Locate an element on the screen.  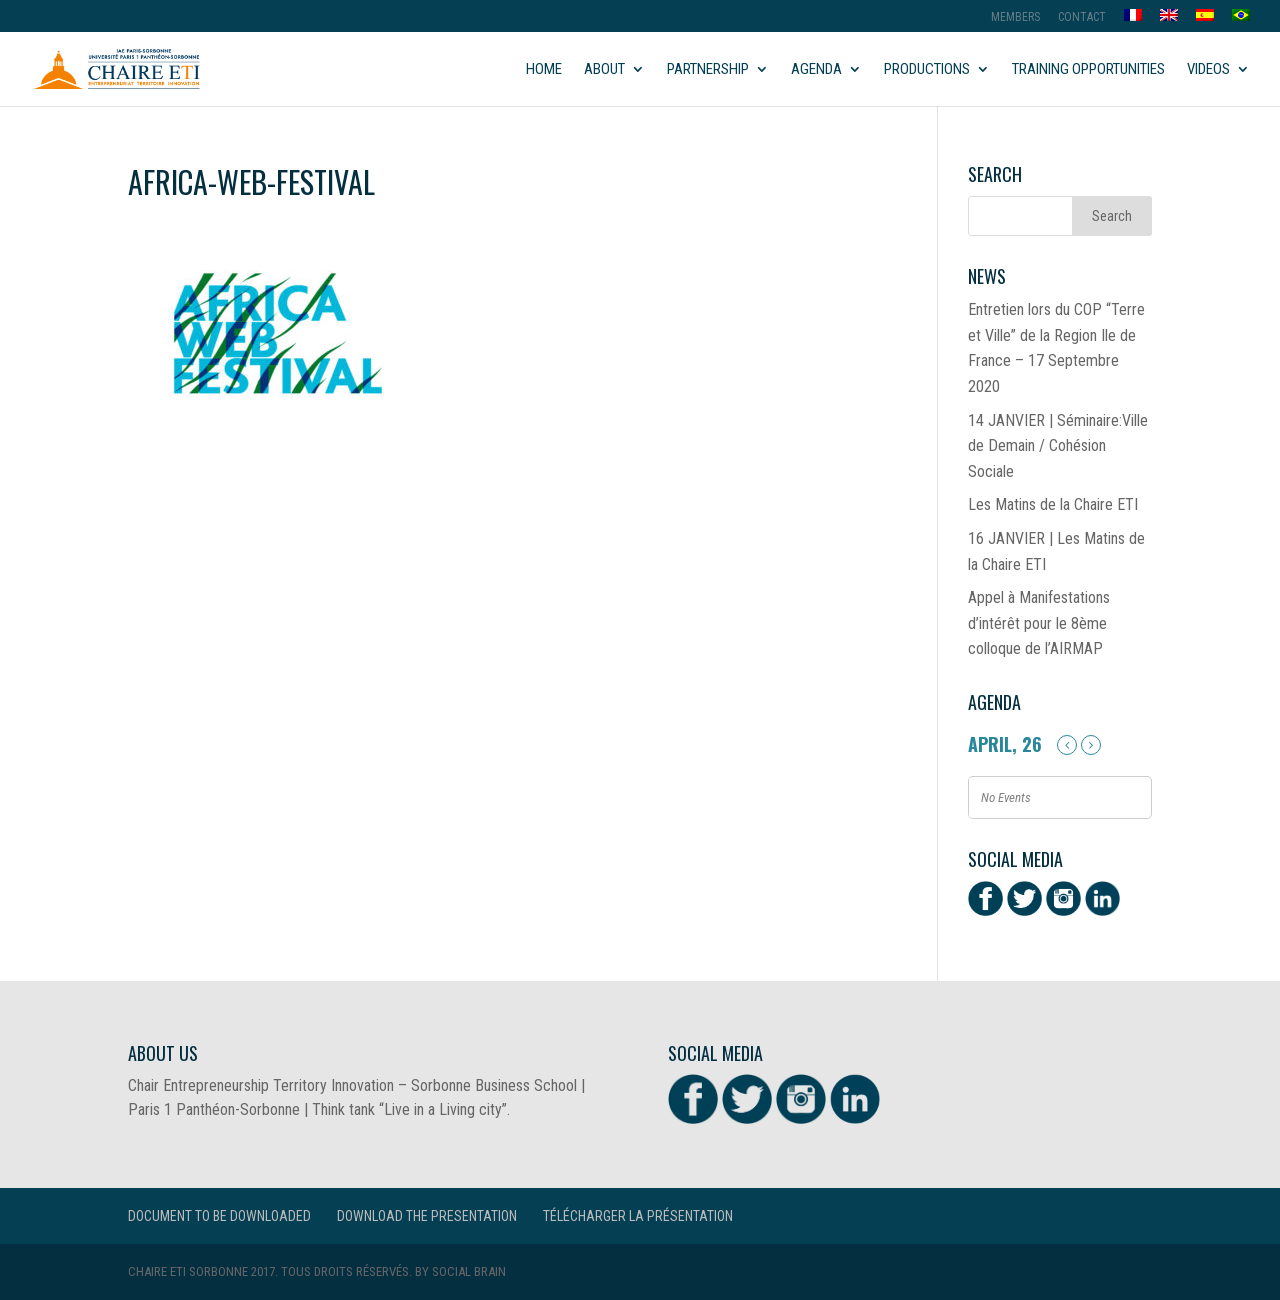
Document to be downloaded is located at coordinates (219, 1216).